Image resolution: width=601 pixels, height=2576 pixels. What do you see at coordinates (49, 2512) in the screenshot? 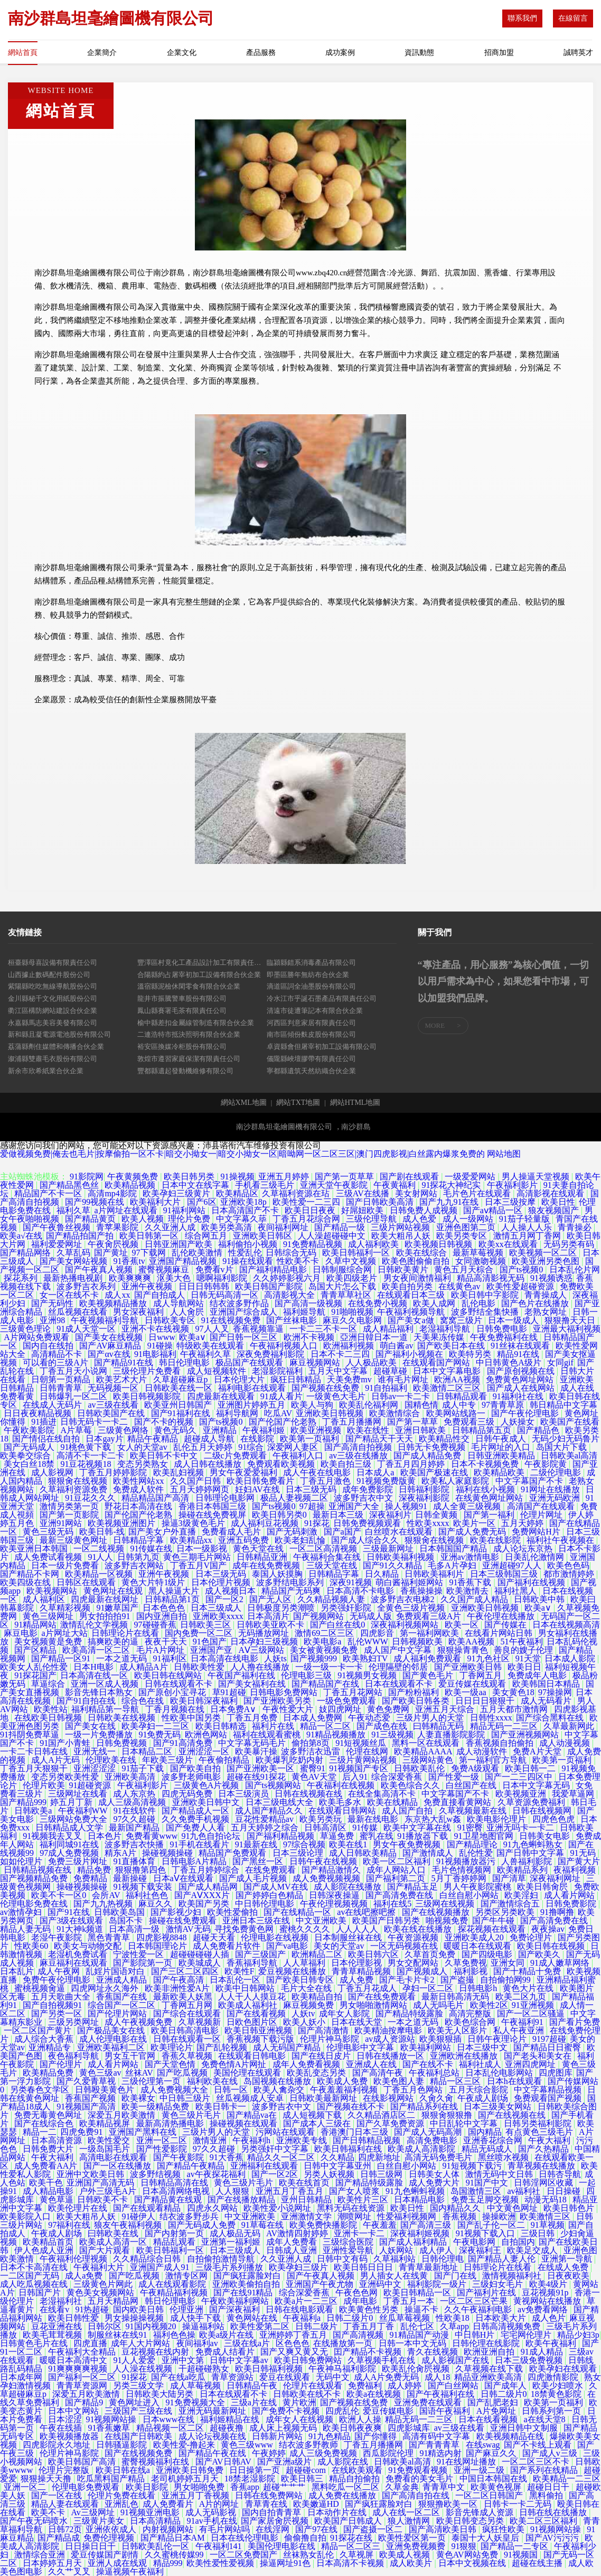
I see `欧美不卡` at bounding box center [49, 2512].